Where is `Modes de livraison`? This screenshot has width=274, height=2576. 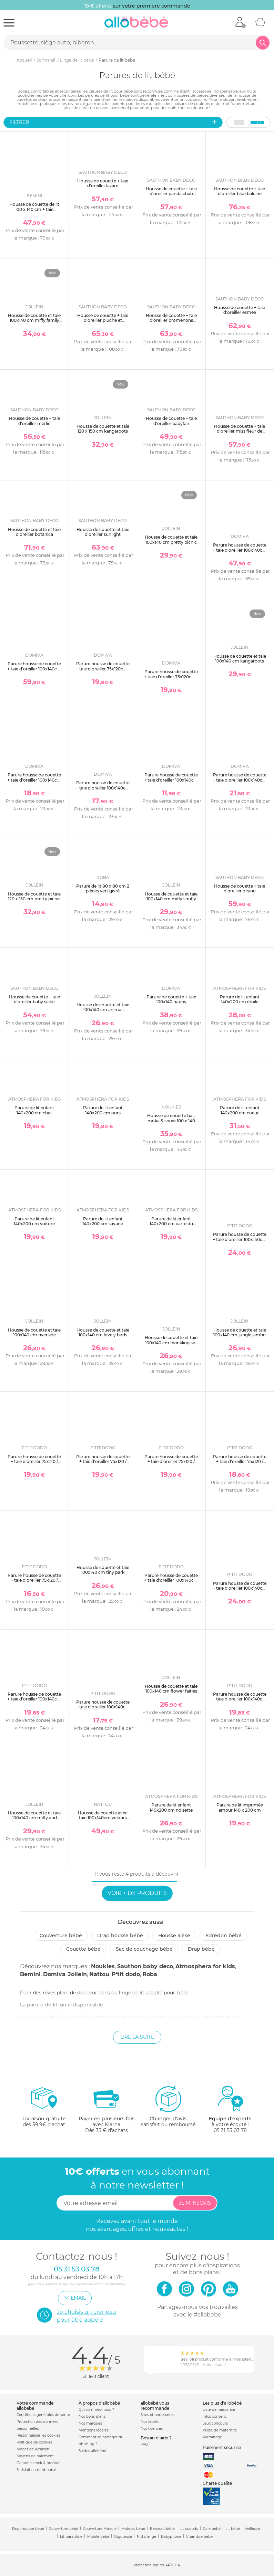 Modes de livraison is located at coordinates (33, 2449).